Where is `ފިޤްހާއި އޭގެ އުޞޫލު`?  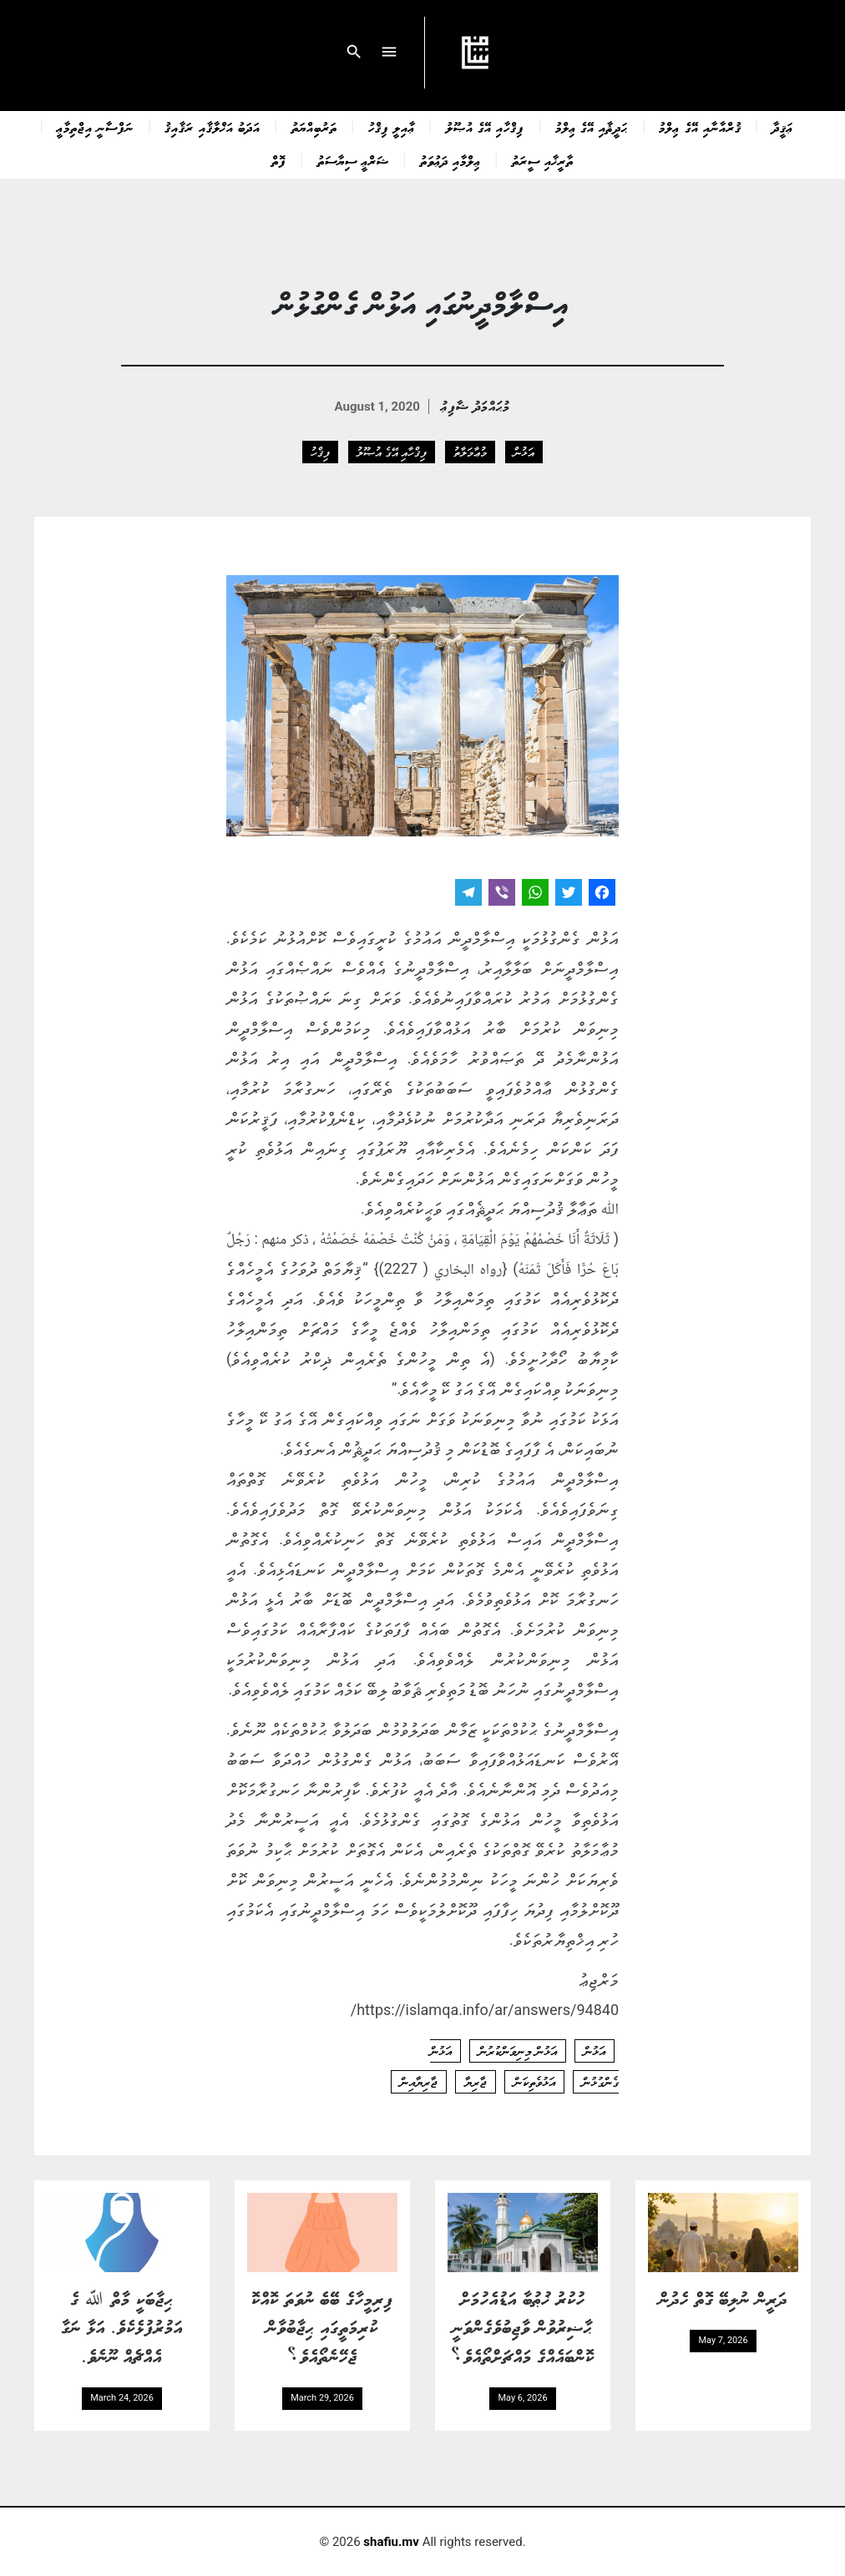
ފިޤްހާއި އޭގެ އުޞޫލު is located at coordinates (485, 127).